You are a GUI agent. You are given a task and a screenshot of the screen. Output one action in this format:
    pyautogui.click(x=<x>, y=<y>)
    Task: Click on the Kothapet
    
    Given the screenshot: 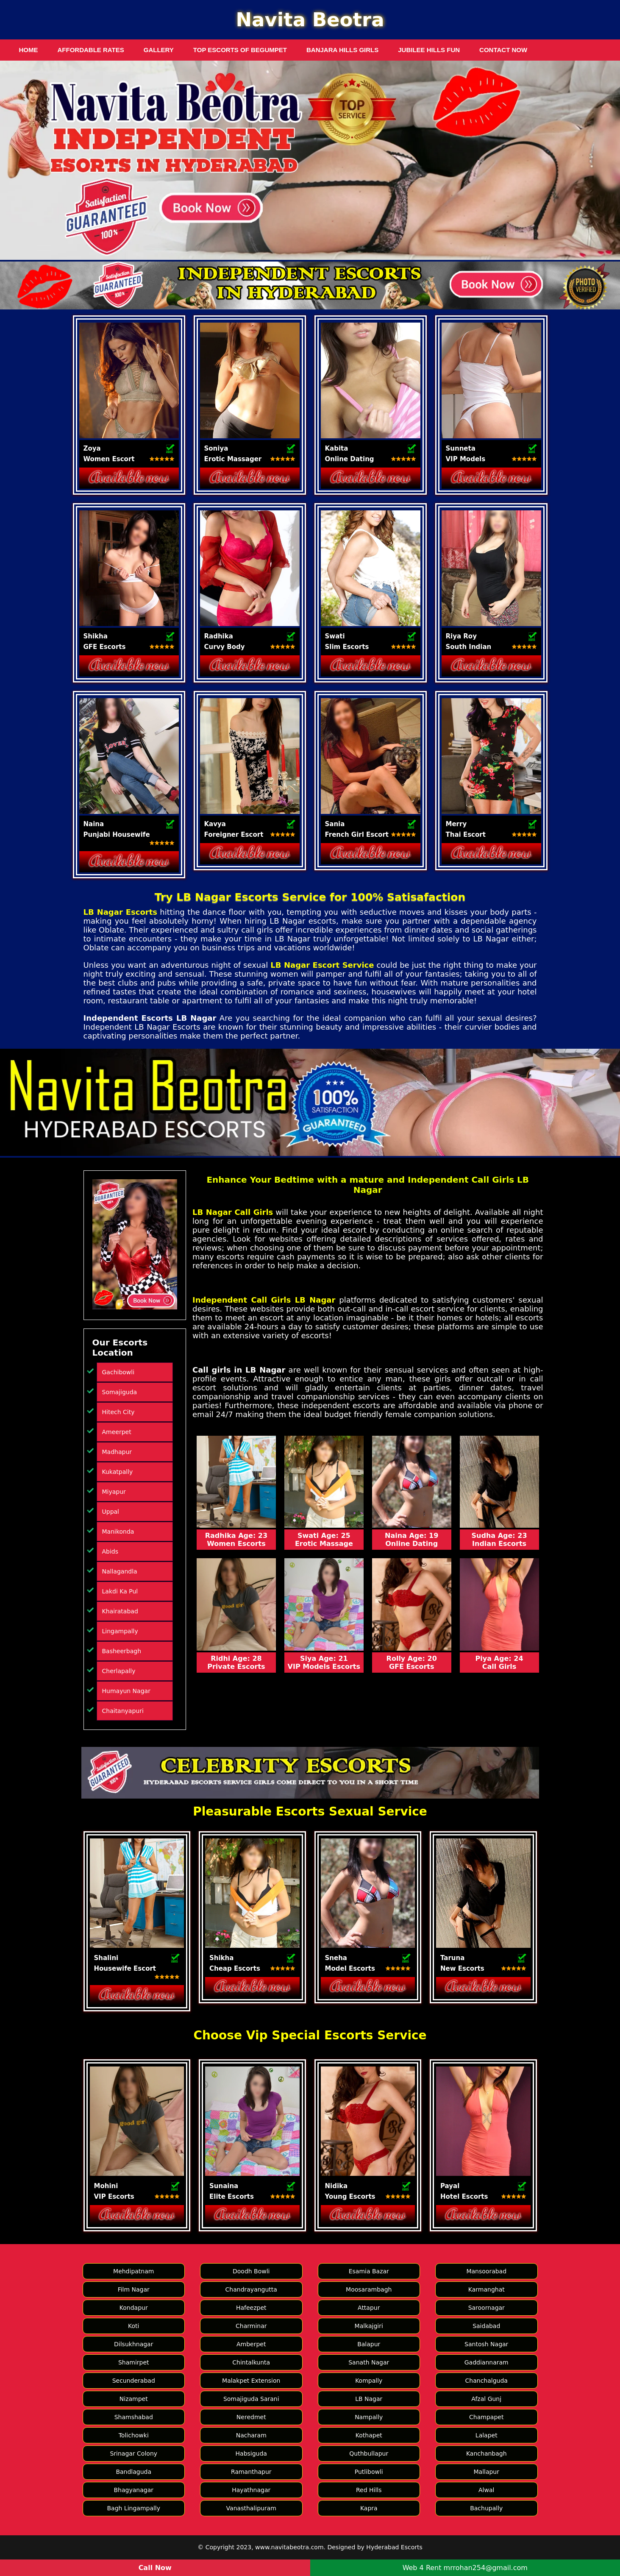 What is the action you would take?
    pyautogui.click(x=369, y=2435)
    